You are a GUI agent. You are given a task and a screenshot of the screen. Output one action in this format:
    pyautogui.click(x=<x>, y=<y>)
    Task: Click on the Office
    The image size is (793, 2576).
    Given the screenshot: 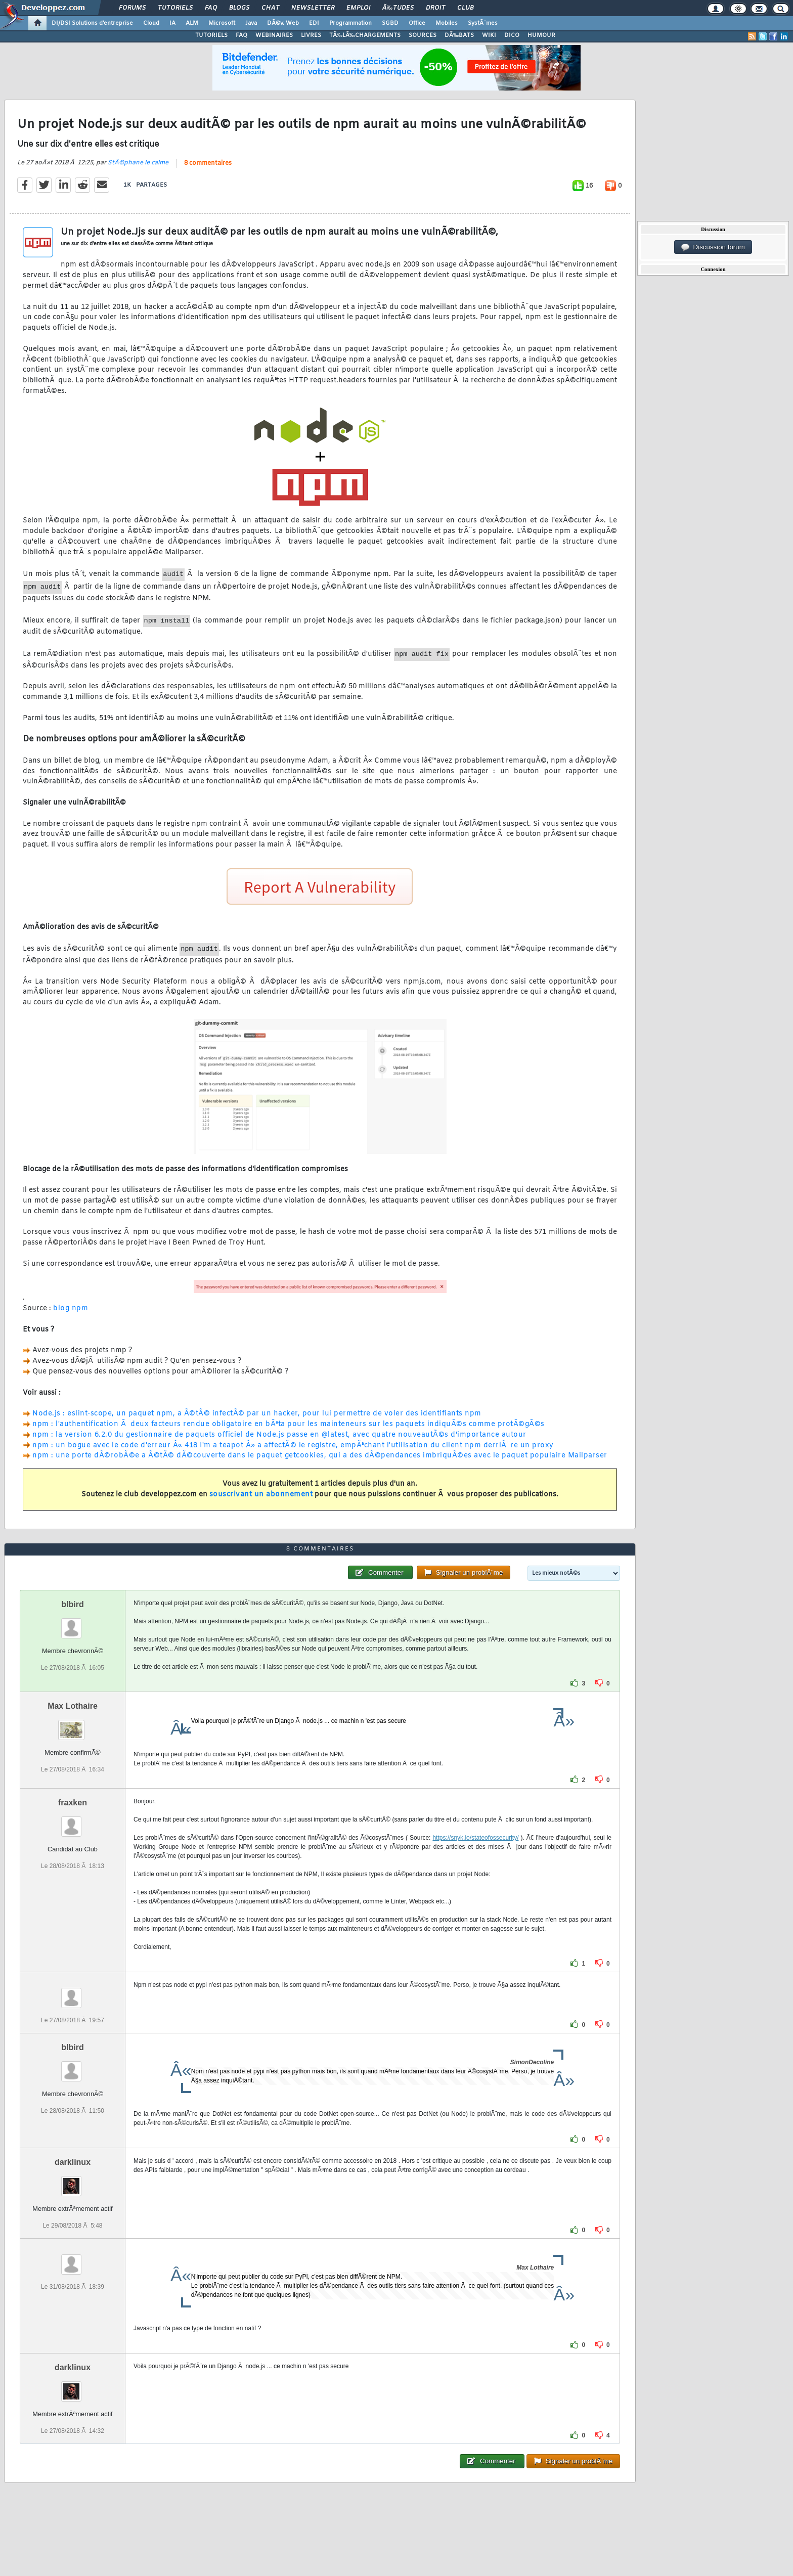 What is the action you would take?
    pyautogui.click(x=417, y=23)
    